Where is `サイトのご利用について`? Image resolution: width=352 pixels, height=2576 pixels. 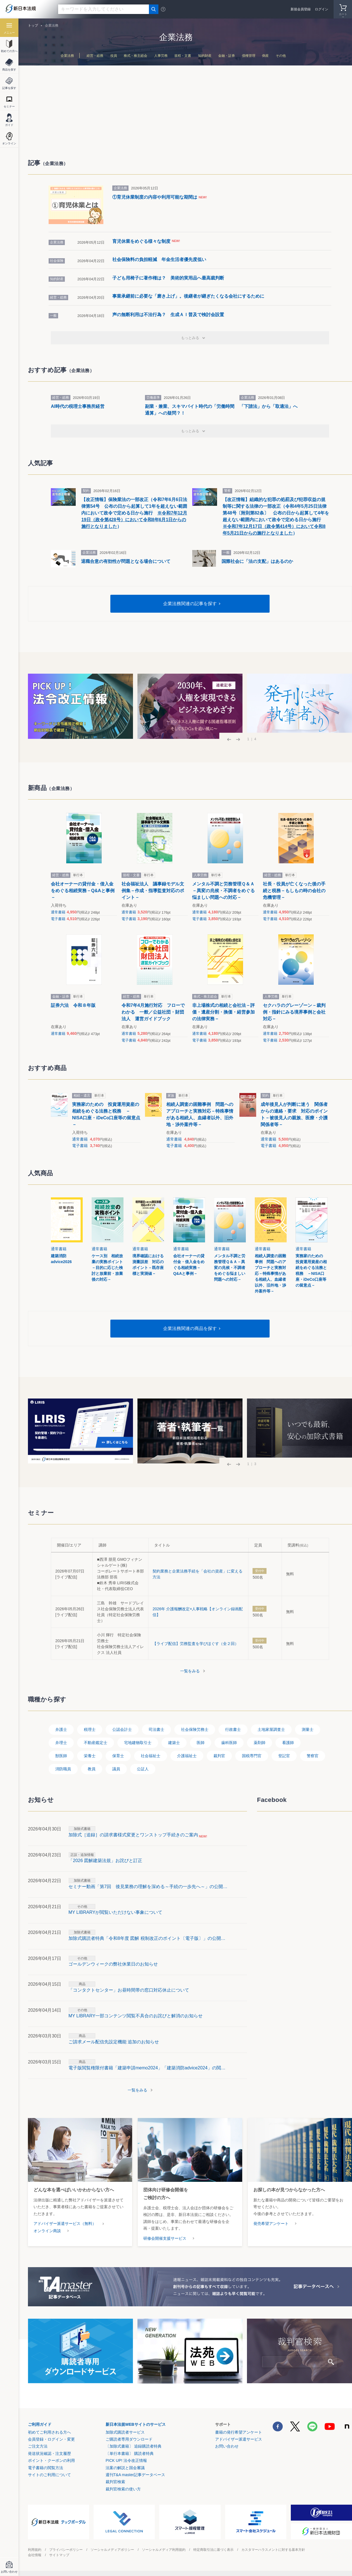 サイトのご利用について is located at coordinates (49, 2474).